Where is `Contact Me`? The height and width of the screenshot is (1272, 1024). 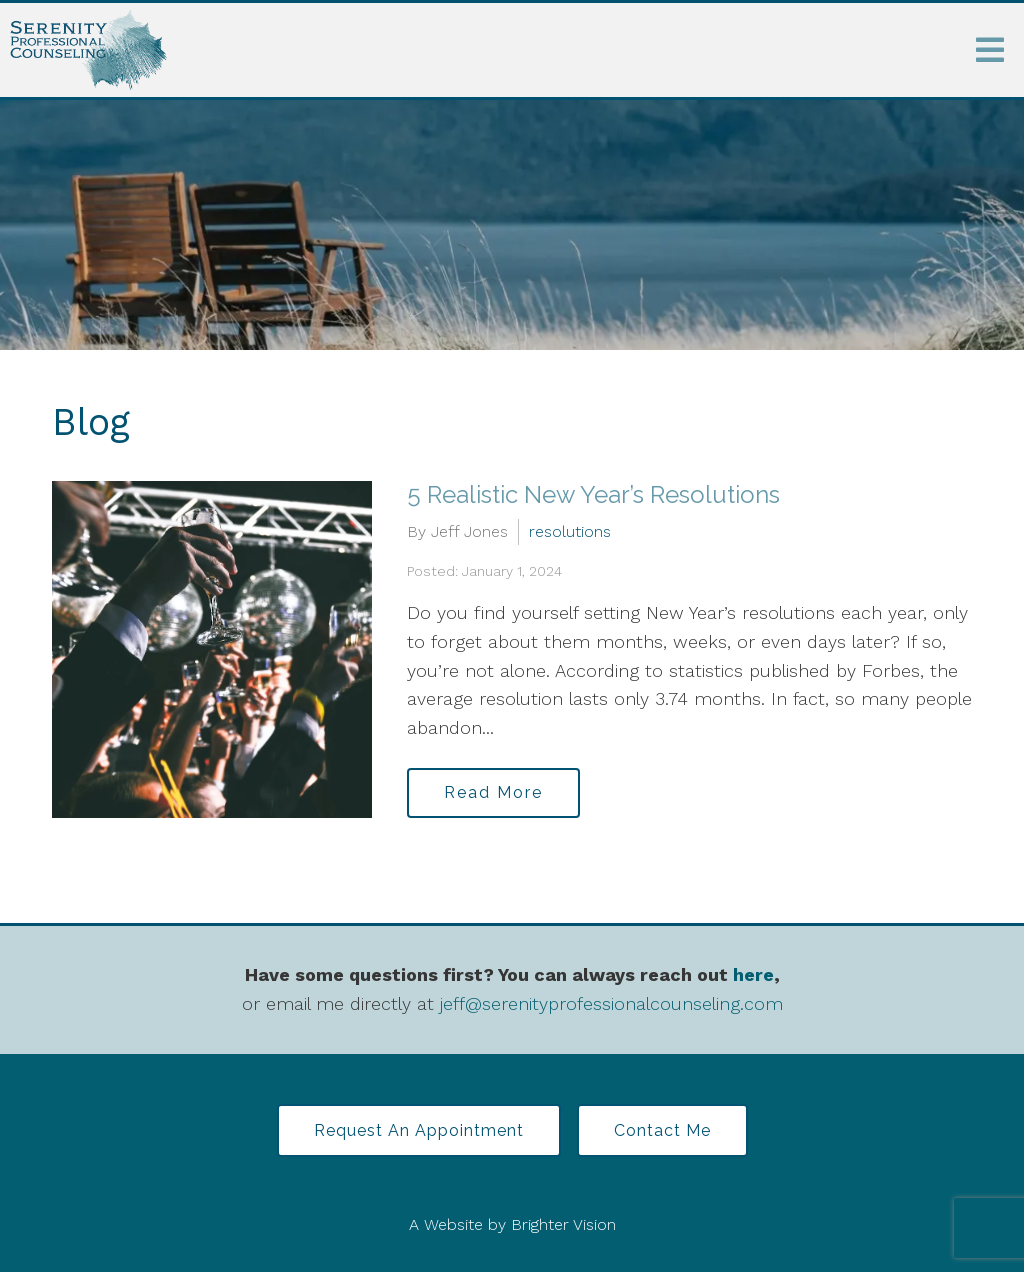
Contact Me is located at coordinates (662, 1130).